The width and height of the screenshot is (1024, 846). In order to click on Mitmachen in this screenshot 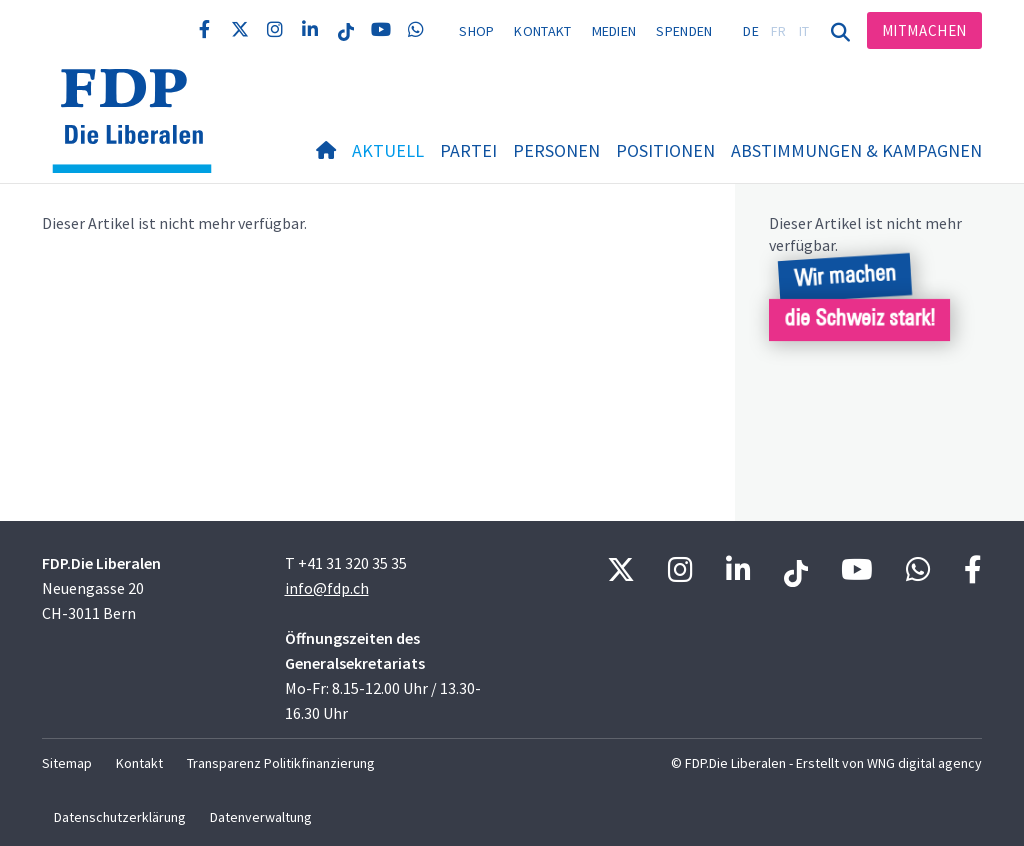, I will do `click(924, 30)`.